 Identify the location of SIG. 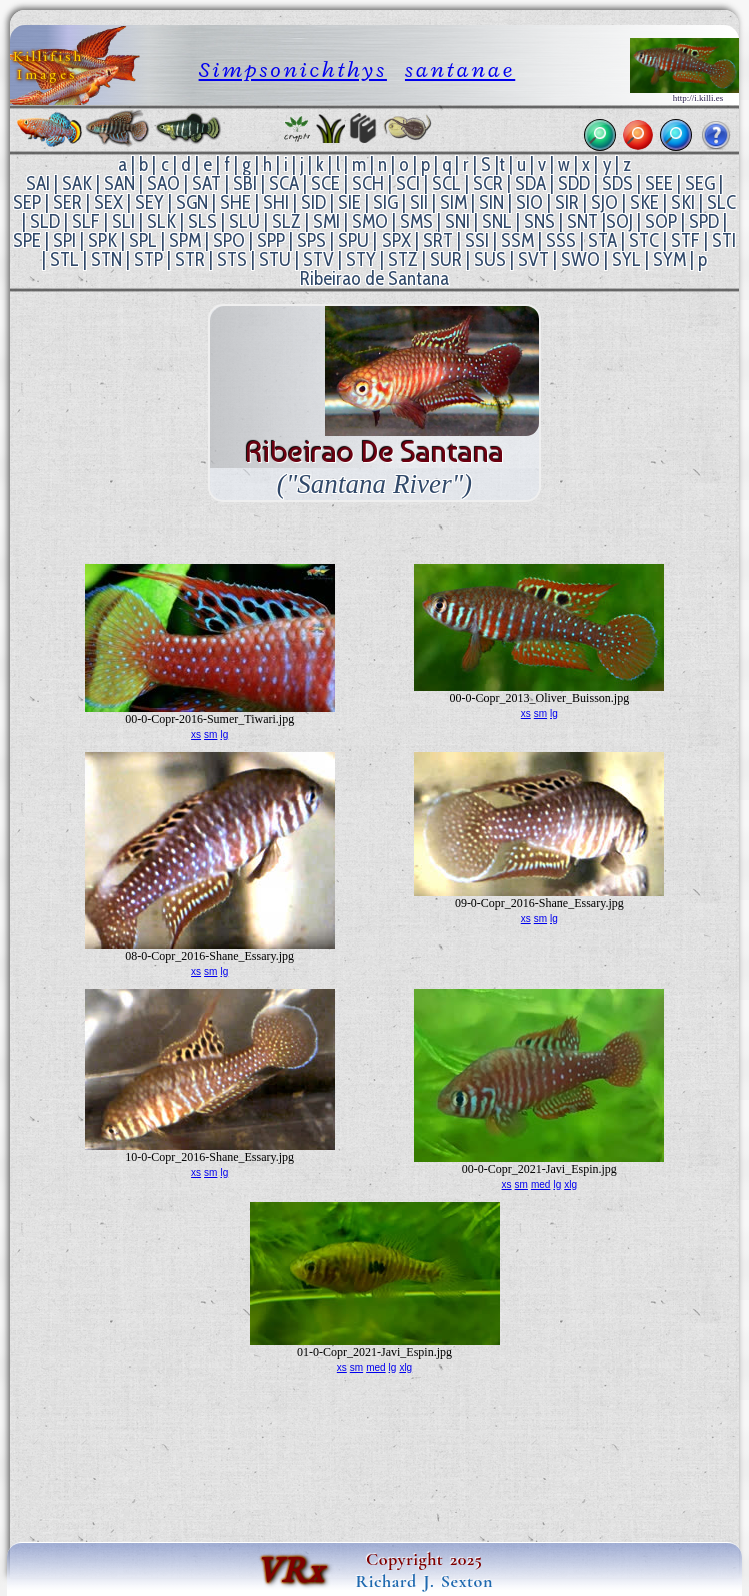
(385, 202).